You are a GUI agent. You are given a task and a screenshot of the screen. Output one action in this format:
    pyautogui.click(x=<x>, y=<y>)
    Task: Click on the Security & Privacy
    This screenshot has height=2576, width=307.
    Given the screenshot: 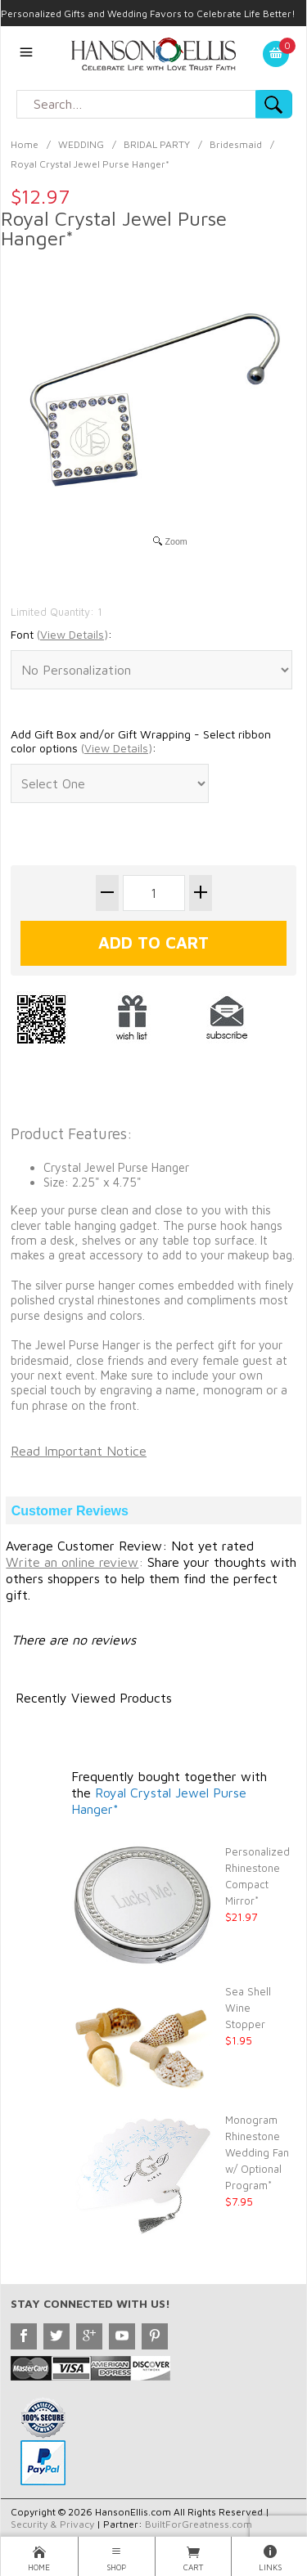 What is the action you would take?
    pyautogui.click(x=52, y=2524)
    